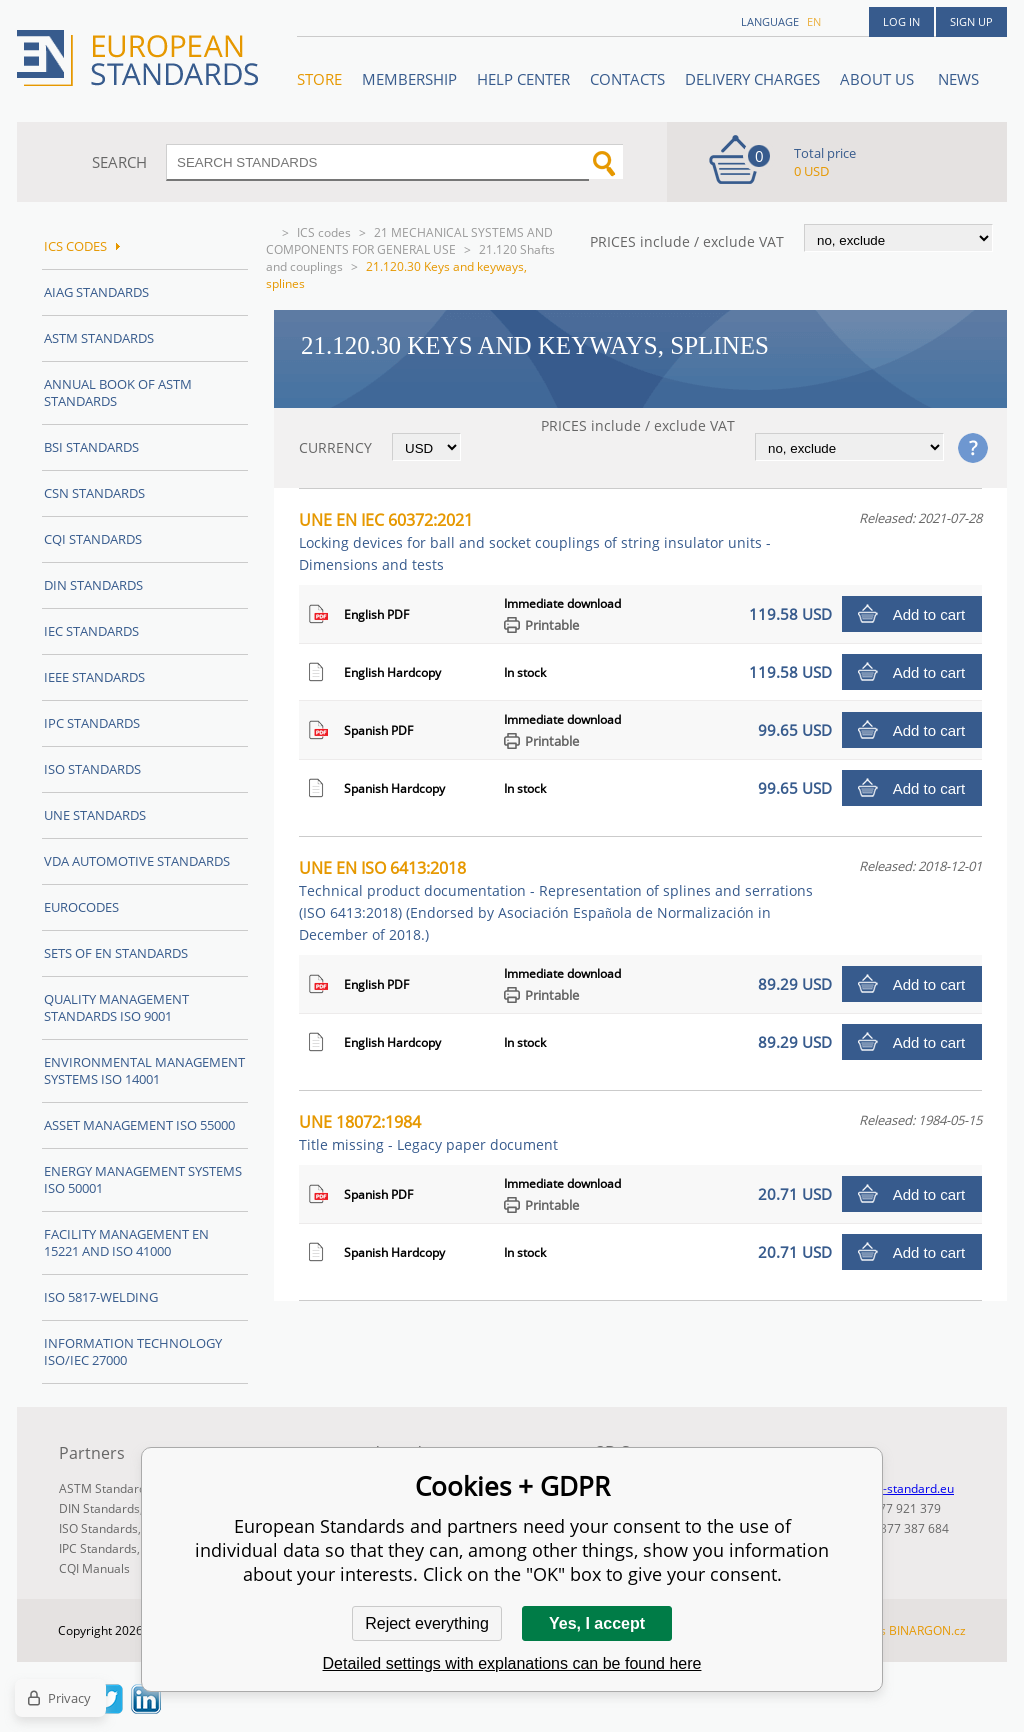  Describe the element at coordinates (92, 769) in the screenshot. I see `ISO Standards` at that location.